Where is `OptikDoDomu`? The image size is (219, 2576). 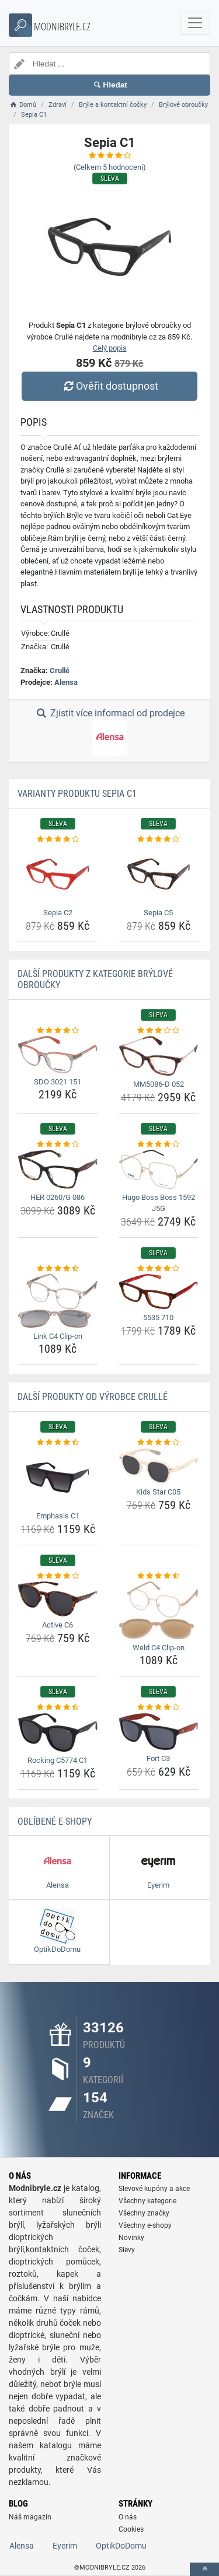 OptikDoDomu is located at coordinates (121, 2545).